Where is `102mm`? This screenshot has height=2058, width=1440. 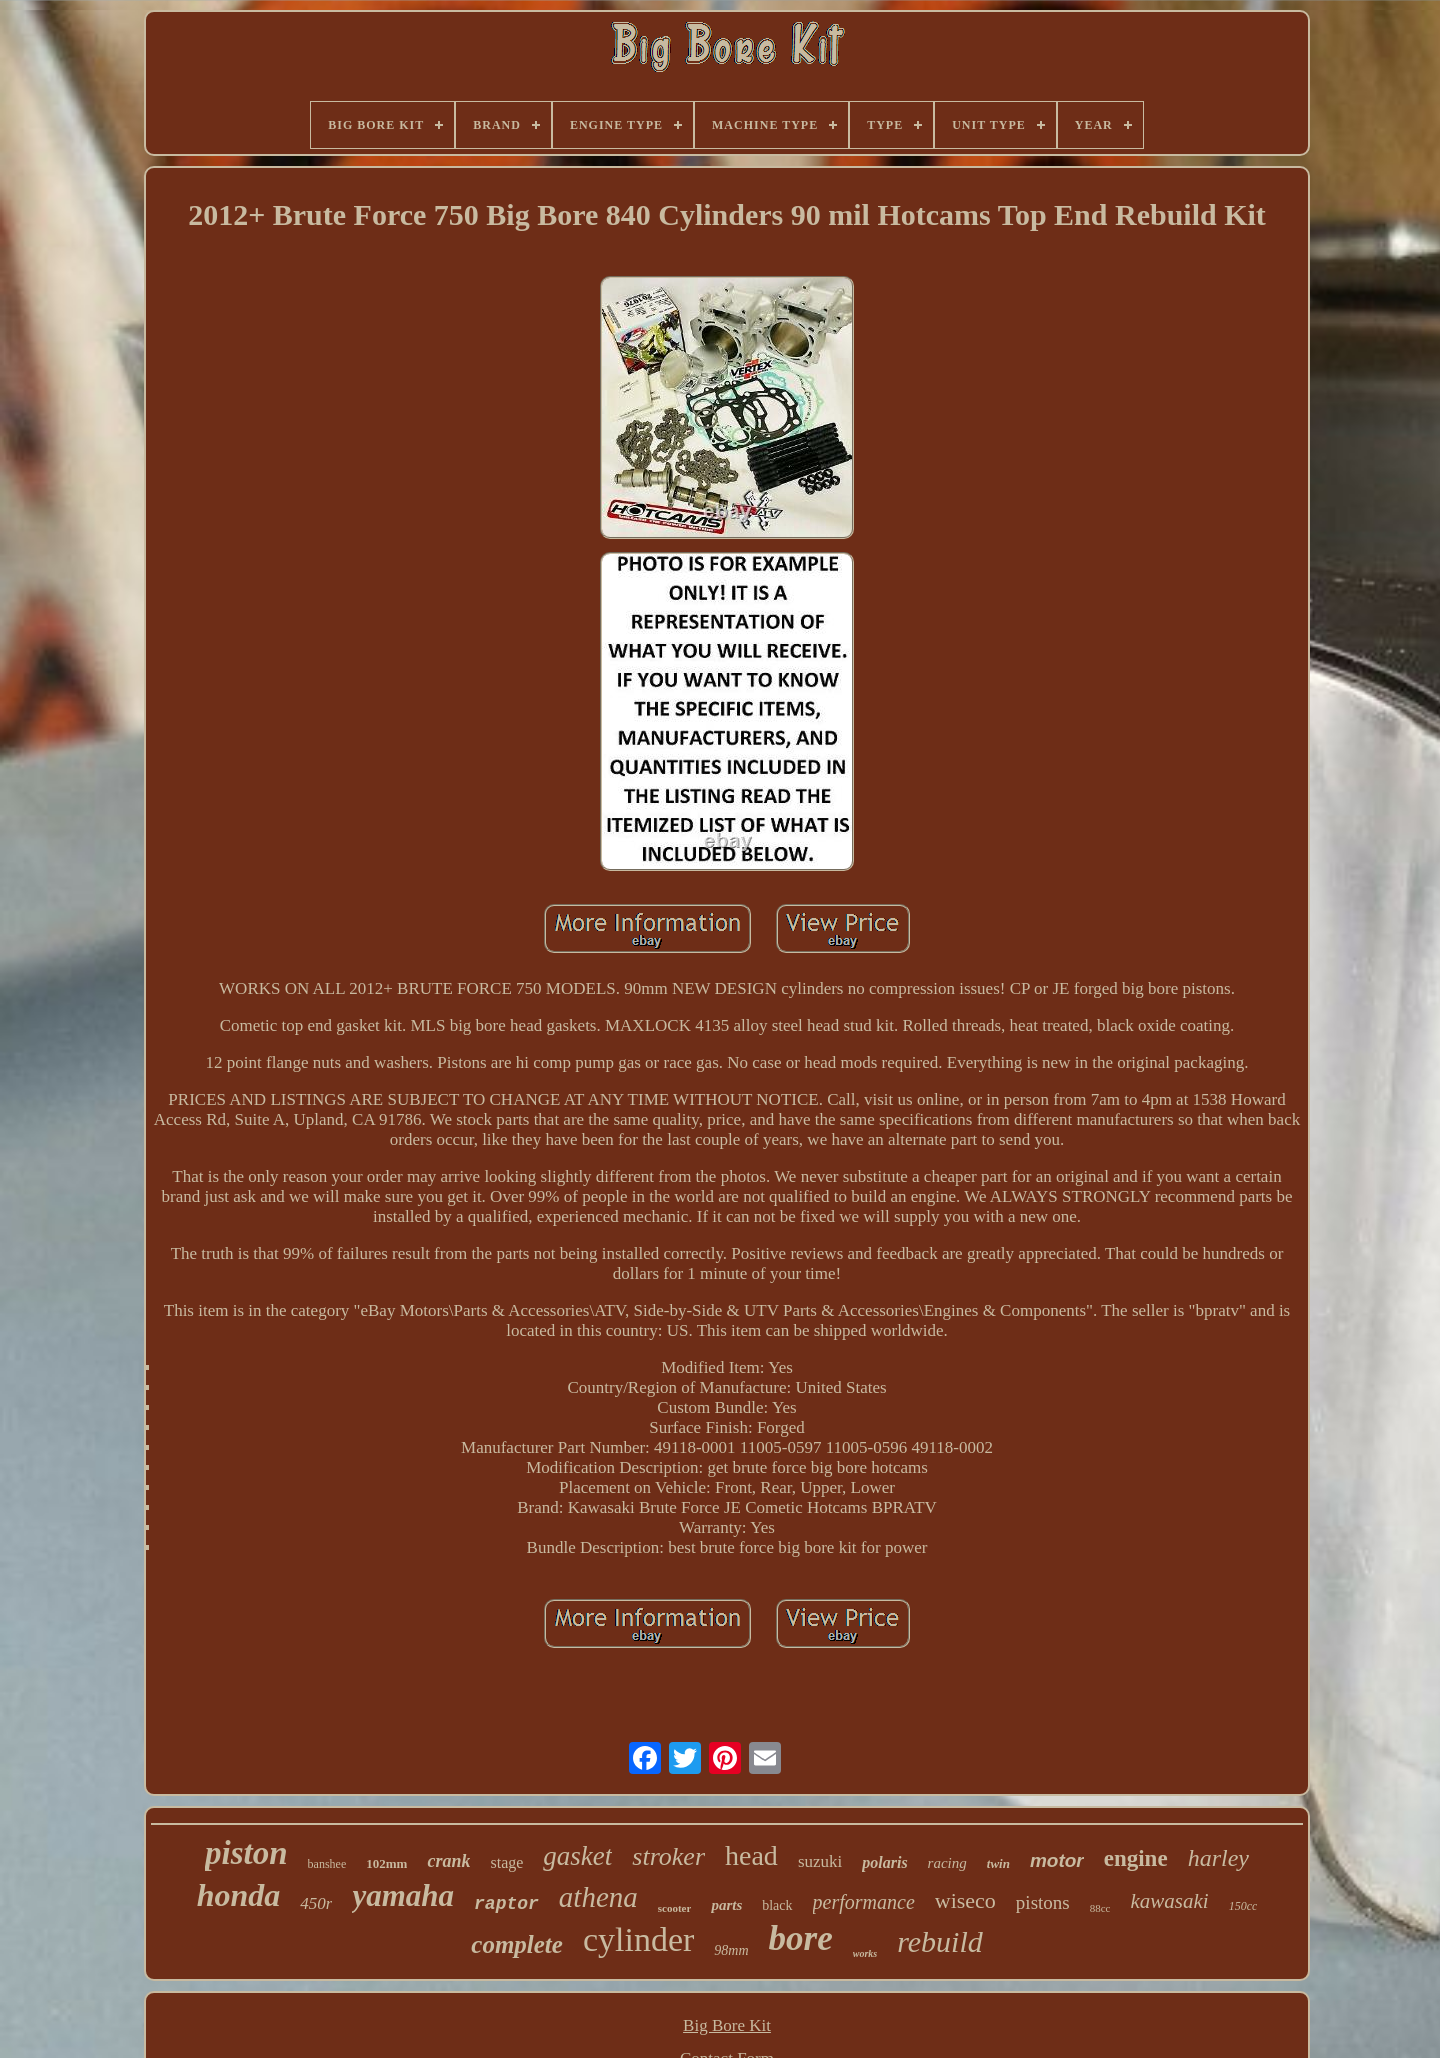 102mm is located at coordinates (386, 1863).